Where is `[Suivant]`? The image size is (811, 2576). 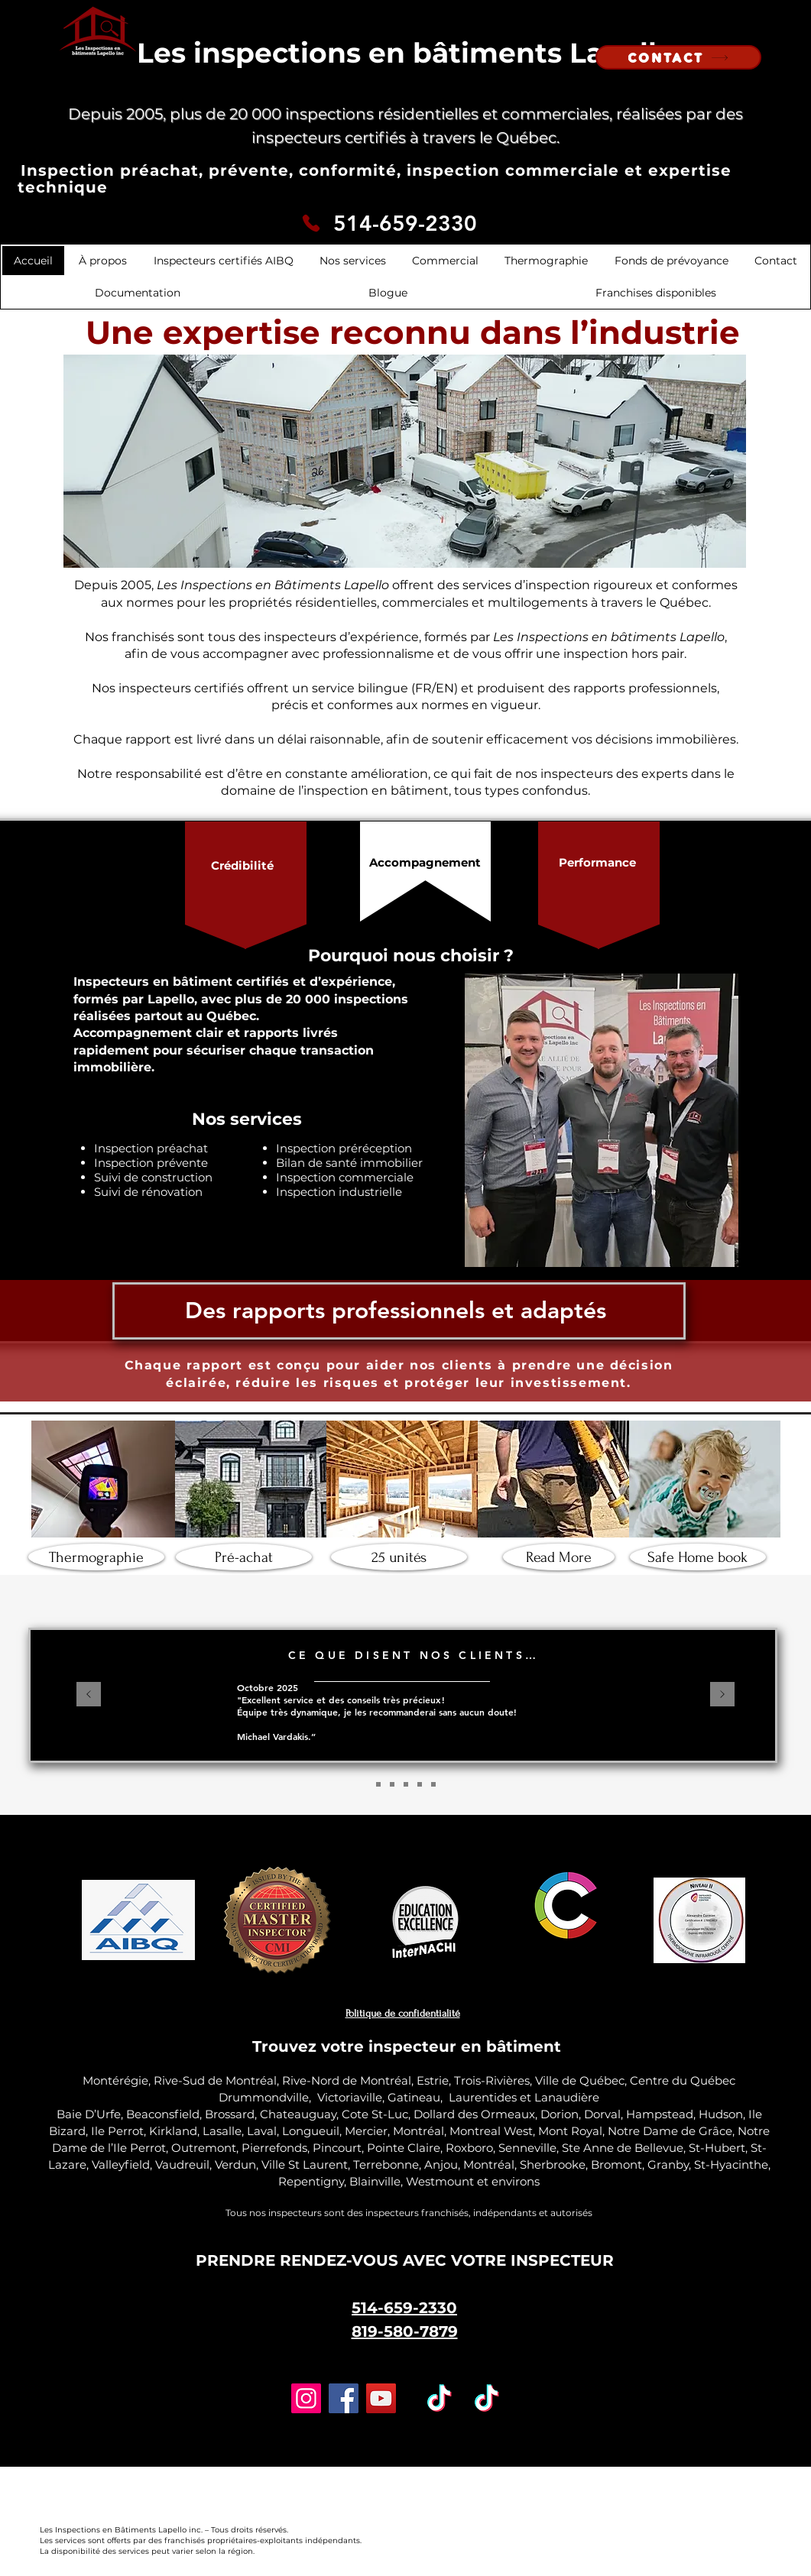
[Suivant] is located at coordinates (722, 1695).